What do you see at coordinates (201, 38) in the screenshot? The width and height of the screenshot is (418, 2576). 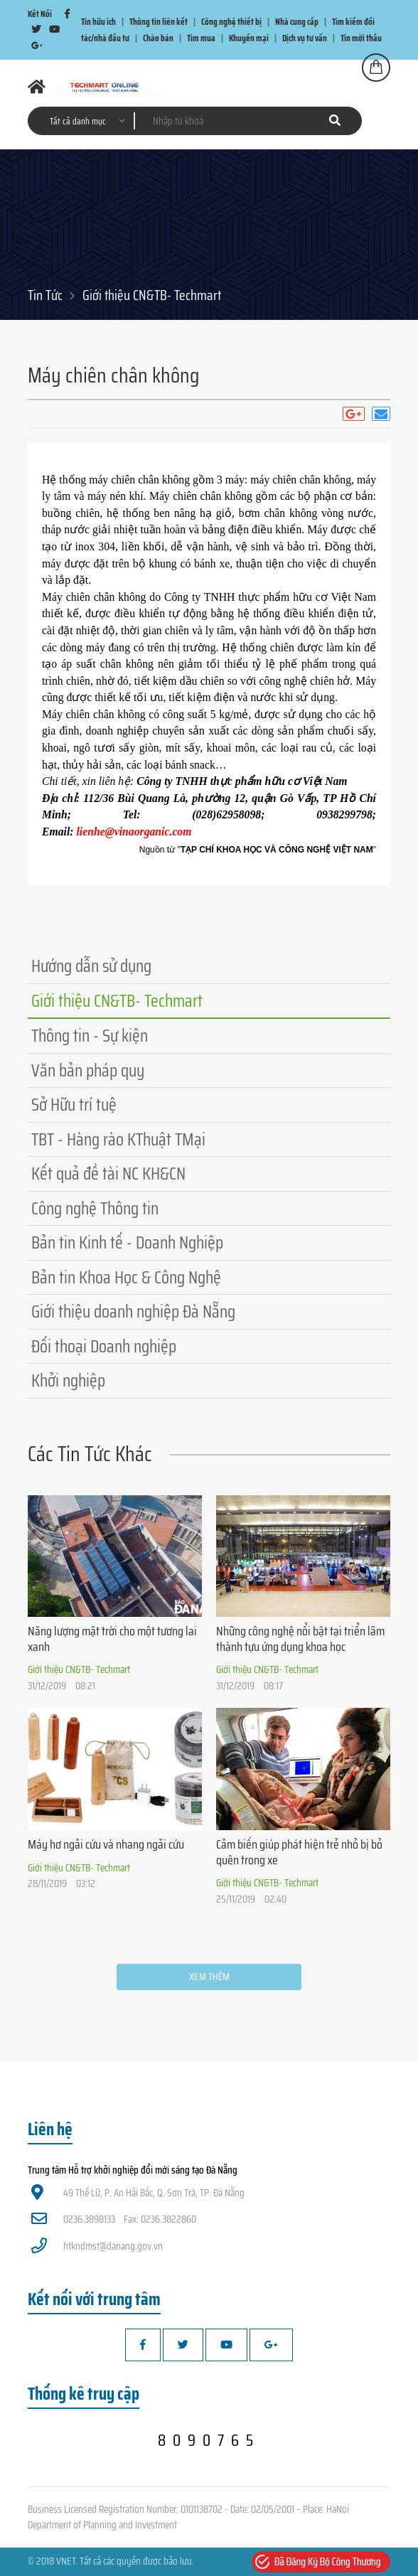 I see `Tìm mua` at bounding box center [201, 38].